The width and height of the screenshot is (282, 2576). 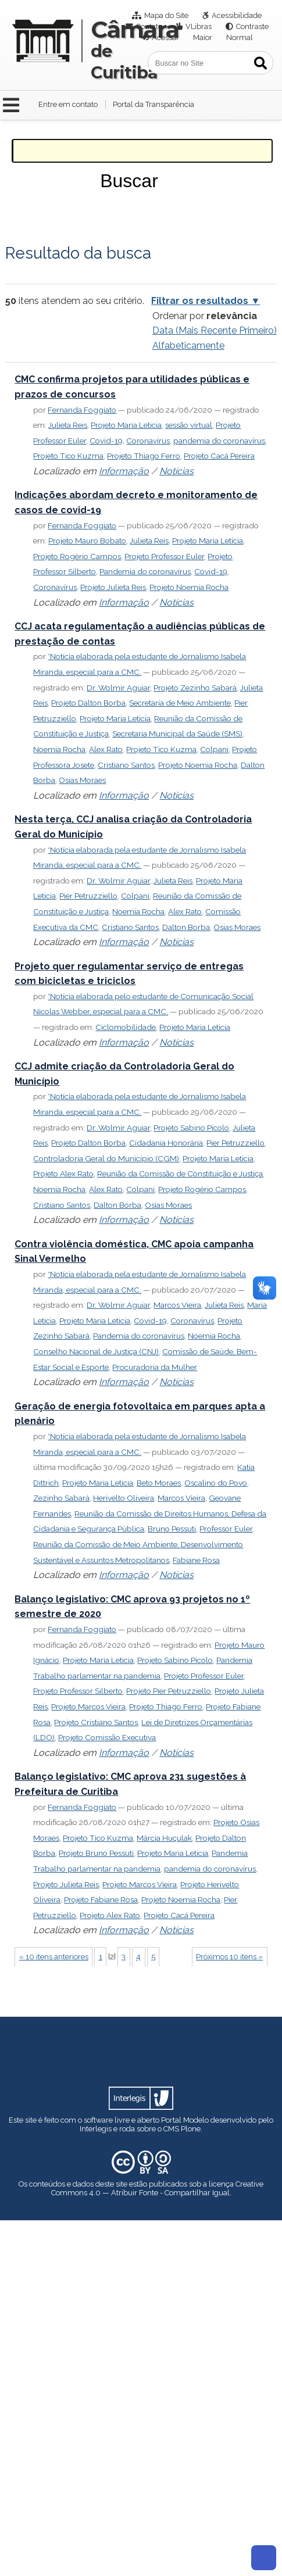 I want to click on Projeto Sabino Picolo, so click(x=191, y=1127).